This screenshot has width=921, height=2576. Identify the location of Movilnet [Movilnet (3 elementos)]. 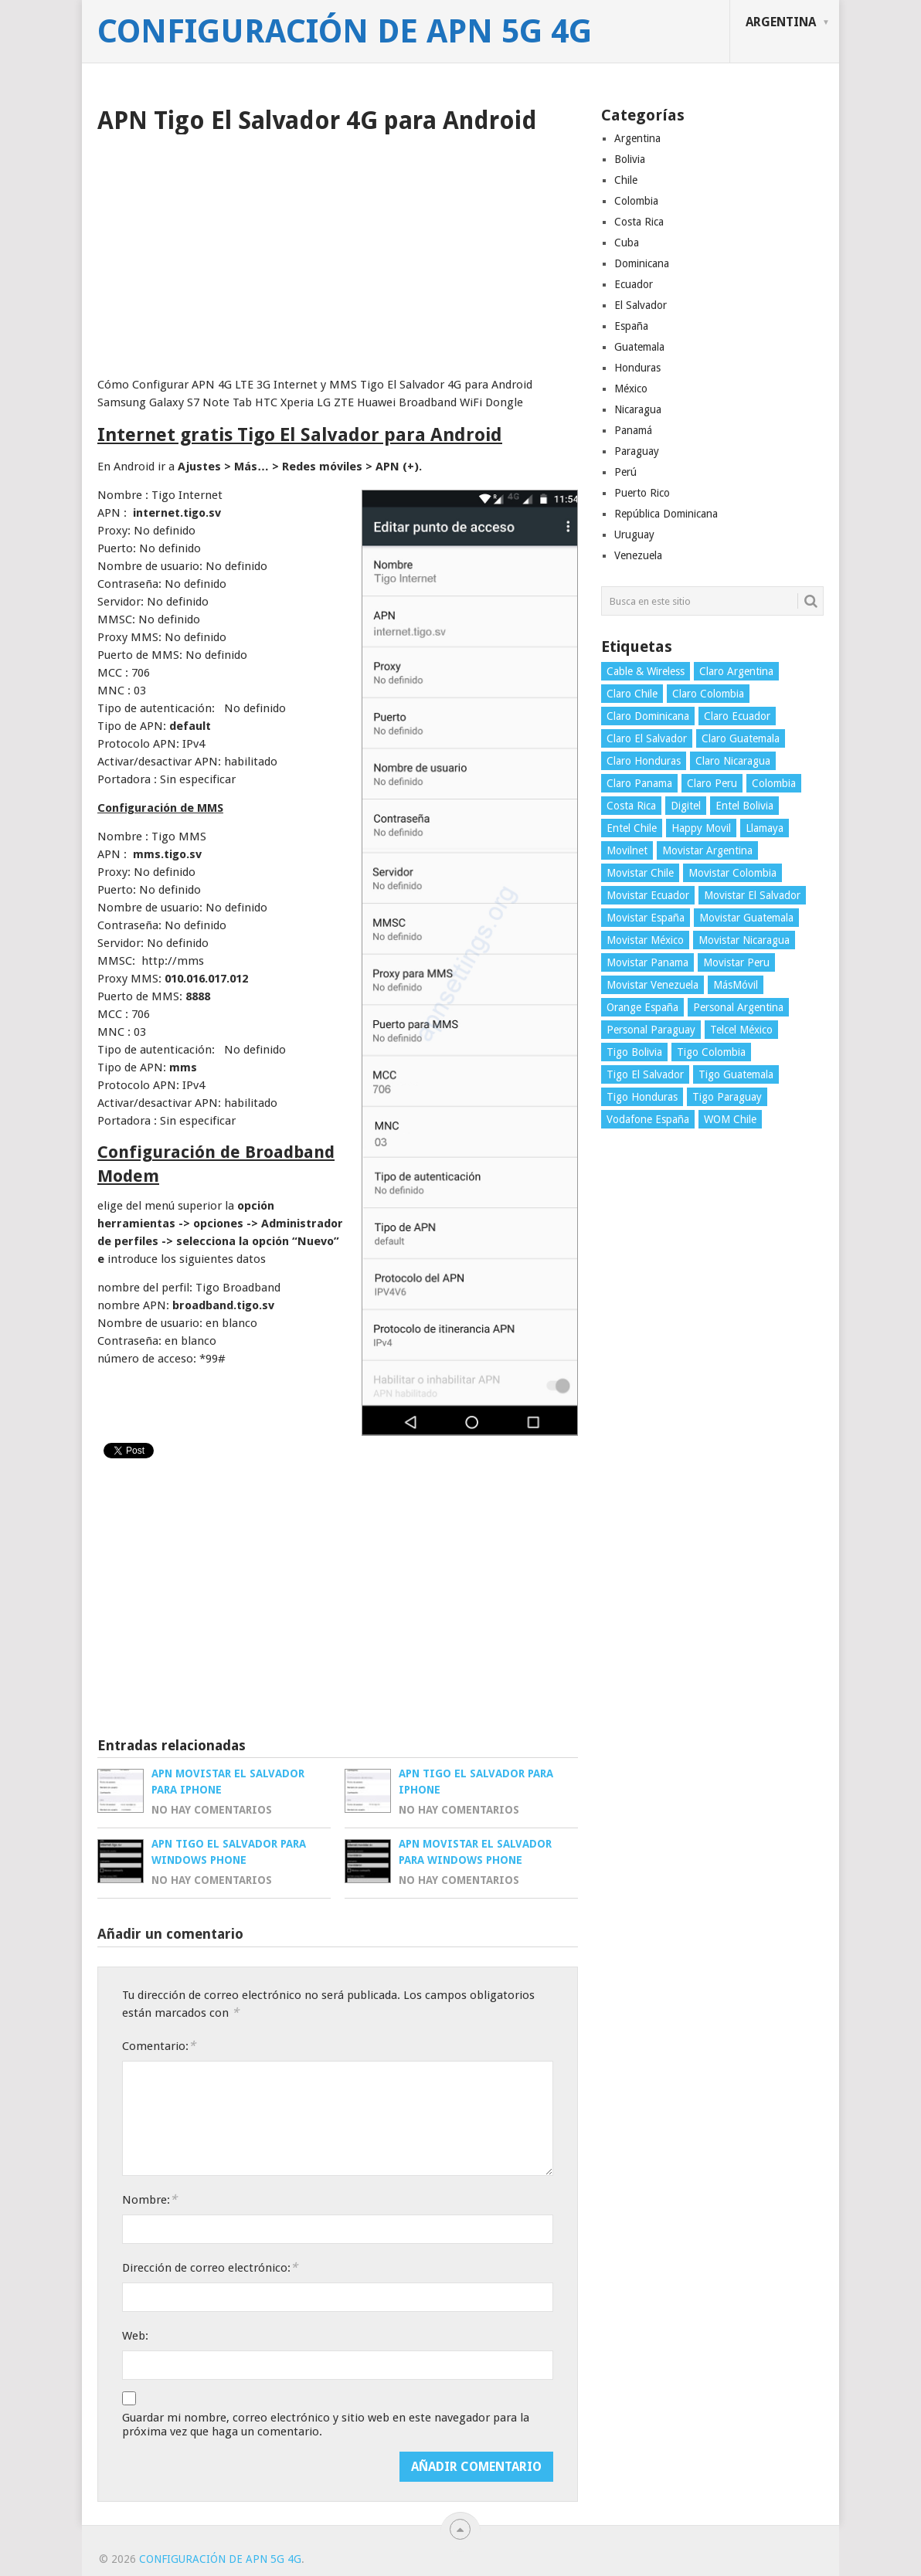
(627, 850).